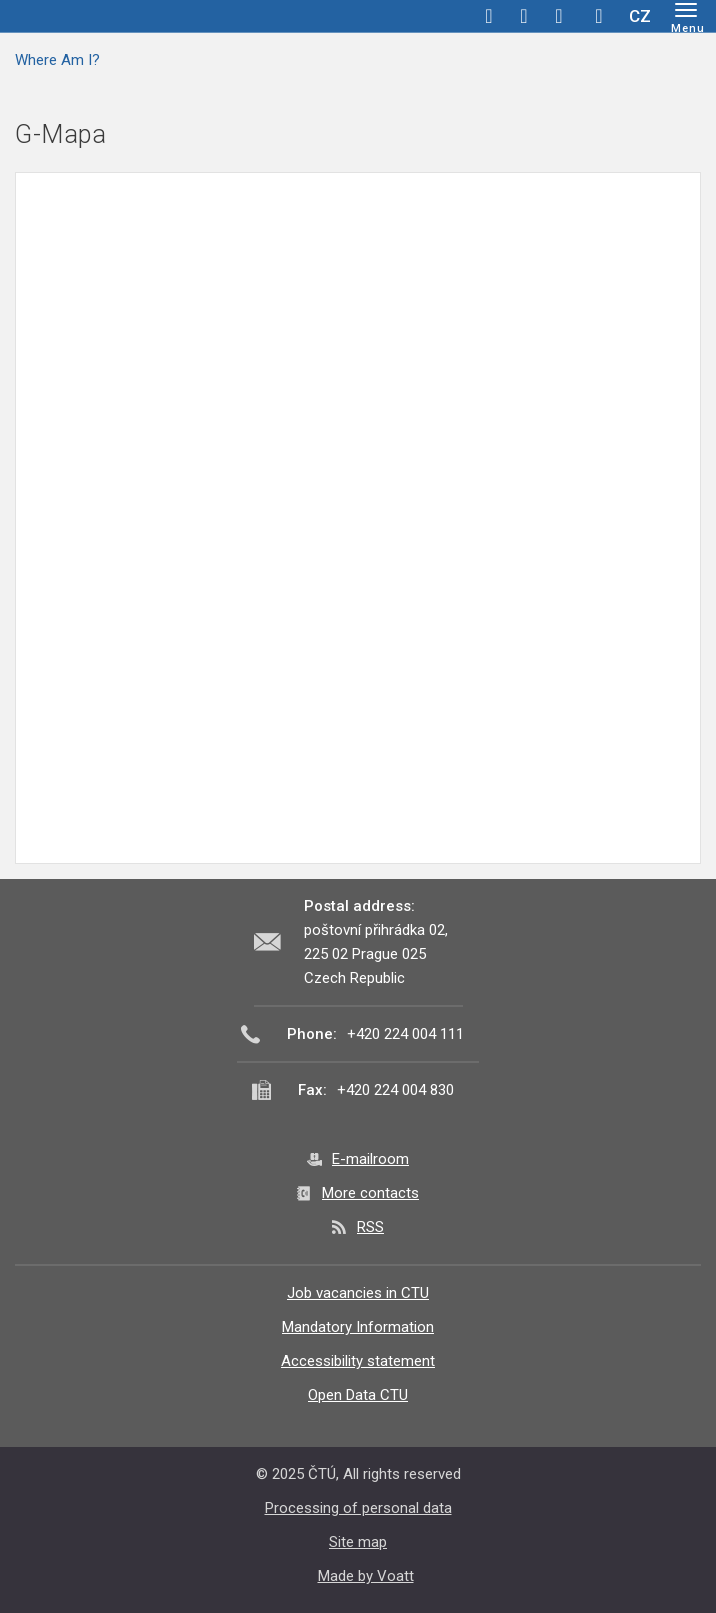 This screenshot has width=716, height=1613. What do you see at coordinates (358, 1361) in the screenshot?
I see `Accessibility statement` at bounding box center [358, 1361].